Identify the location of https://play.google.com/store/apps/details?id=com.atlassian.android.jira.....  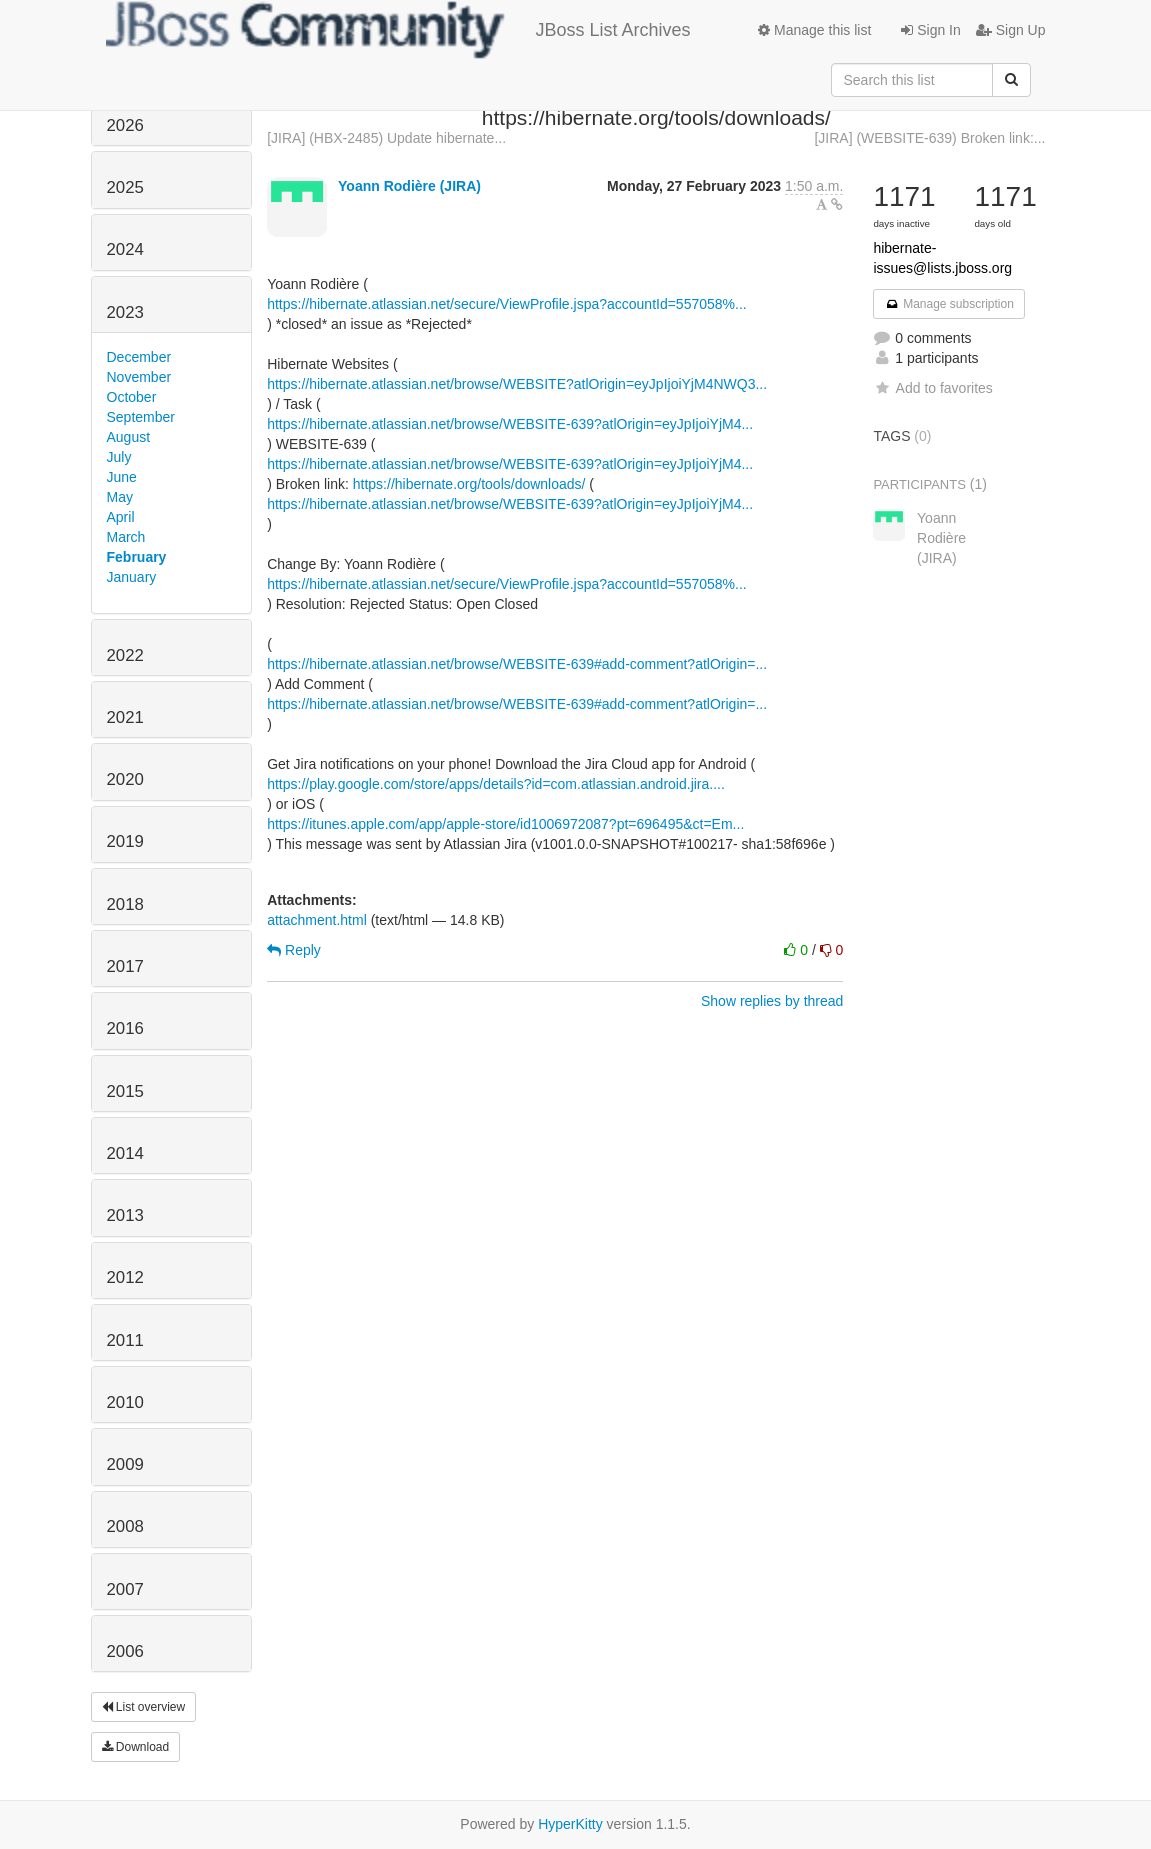
(496, 784).